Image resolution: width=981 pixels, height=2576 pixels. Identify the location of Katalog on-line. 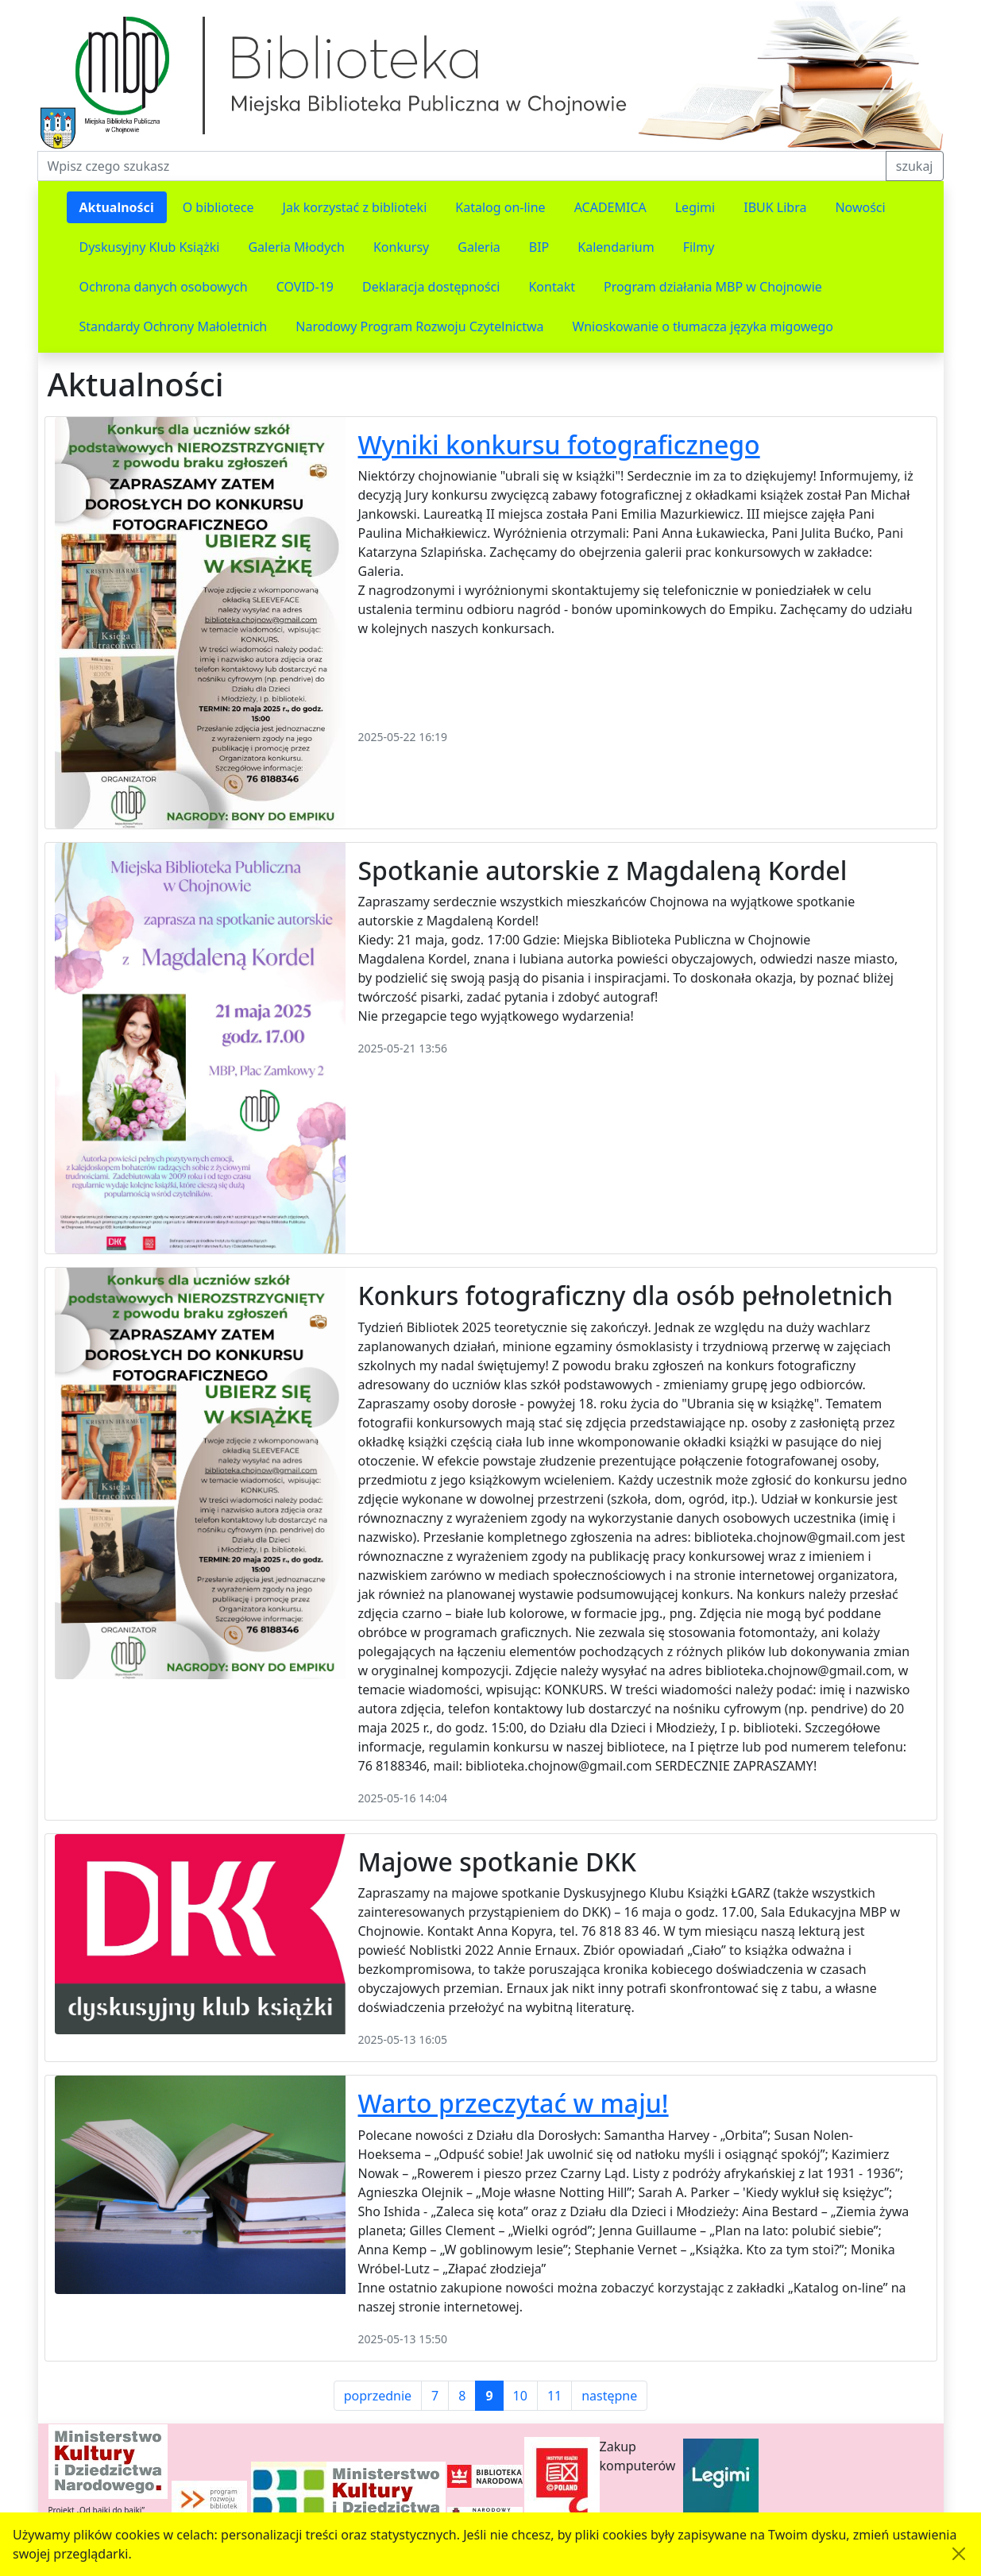
(500, 207).